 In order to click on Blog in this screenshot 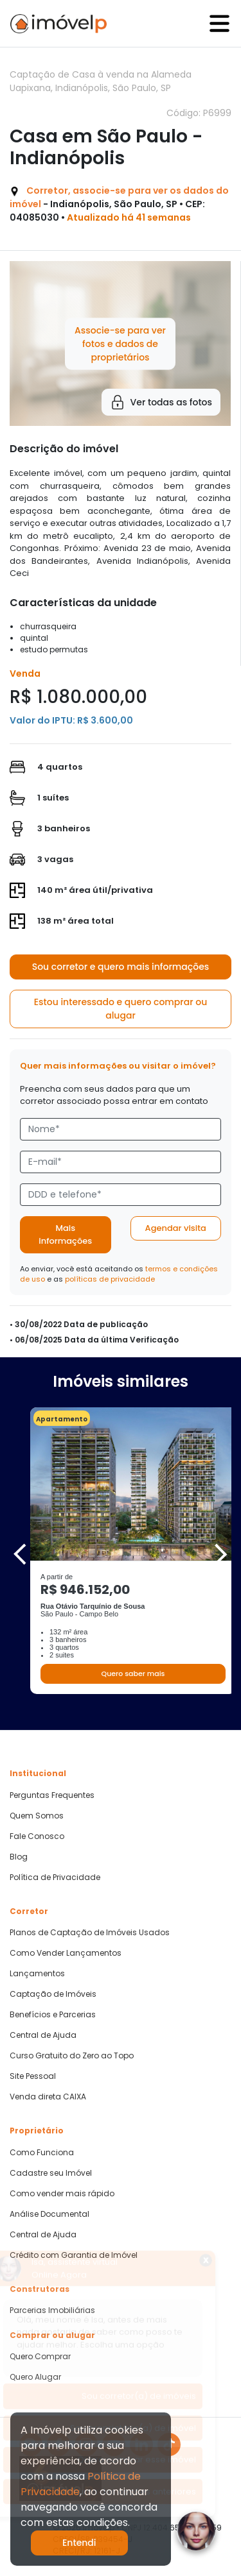, I will do `click(19, 1857)`.